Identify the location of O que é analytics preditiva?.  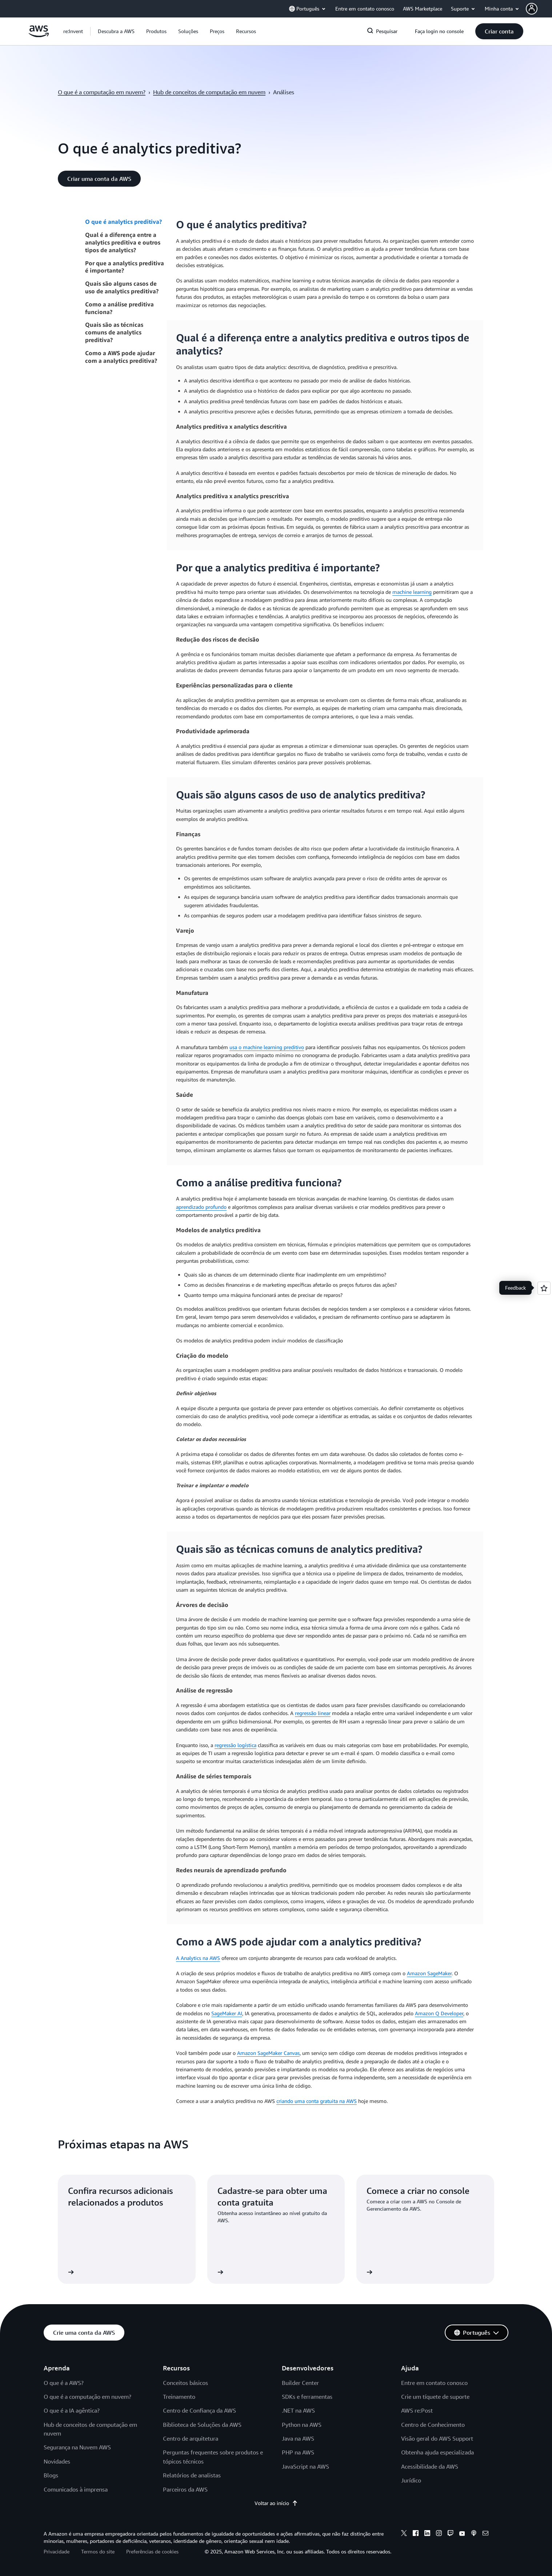
(123, 221).